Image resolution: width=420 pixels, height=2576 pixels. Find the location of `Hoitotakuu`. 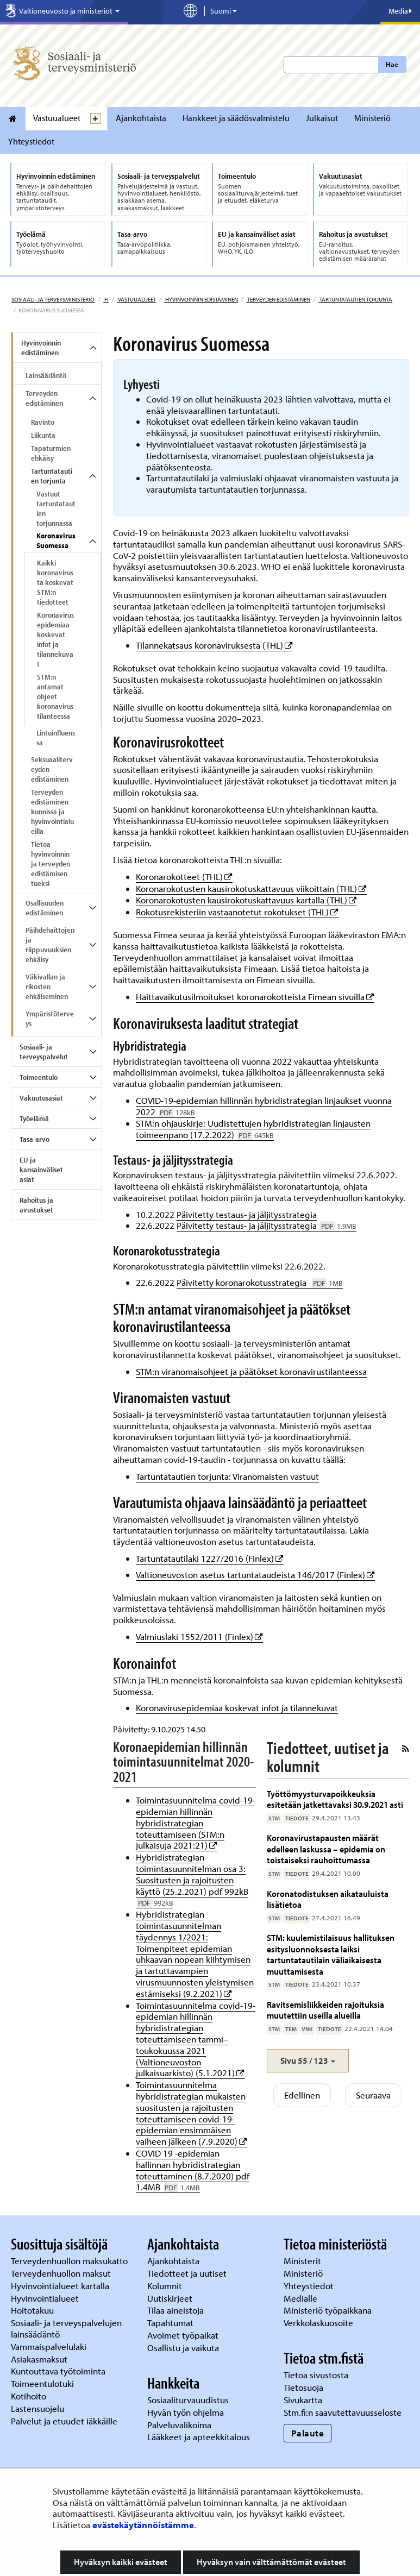

Hoitotakuu is located at coordinates (33, 2310).